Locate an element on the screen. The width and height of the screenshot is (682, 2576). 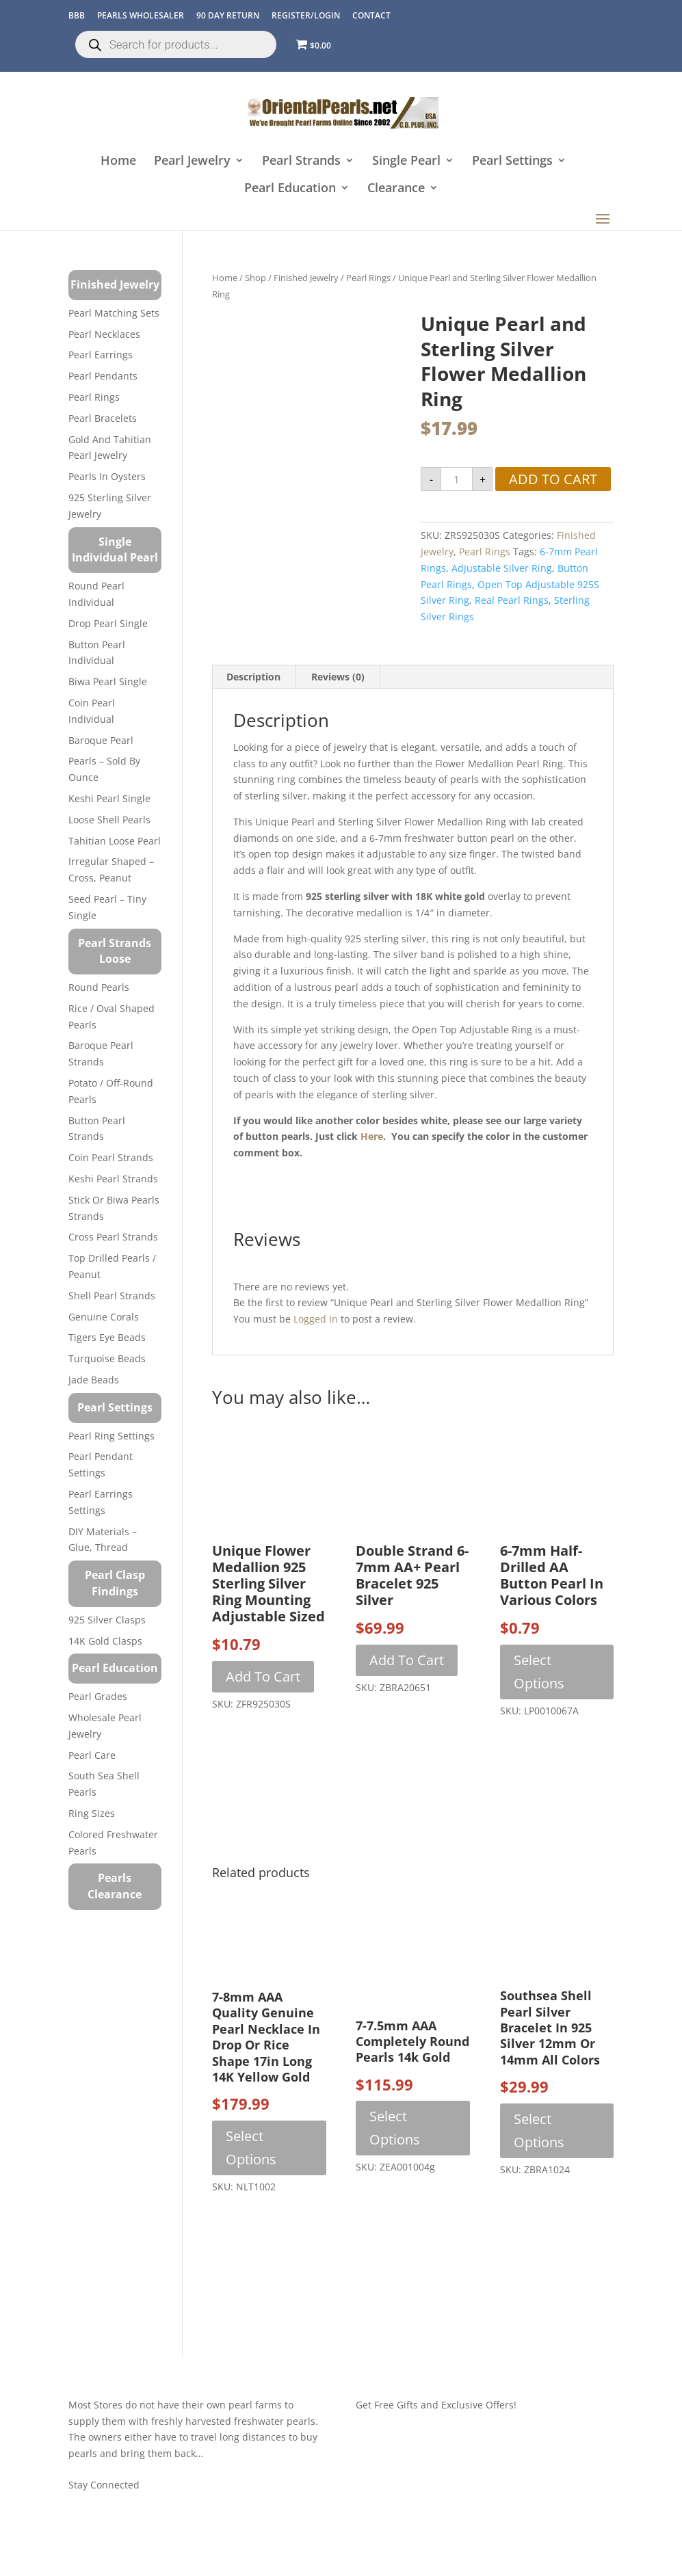
Select options [Select options for “7-7.5mm AAA Completely Round Pearls 14k Gold”] is located at coordinates (394, 2128).